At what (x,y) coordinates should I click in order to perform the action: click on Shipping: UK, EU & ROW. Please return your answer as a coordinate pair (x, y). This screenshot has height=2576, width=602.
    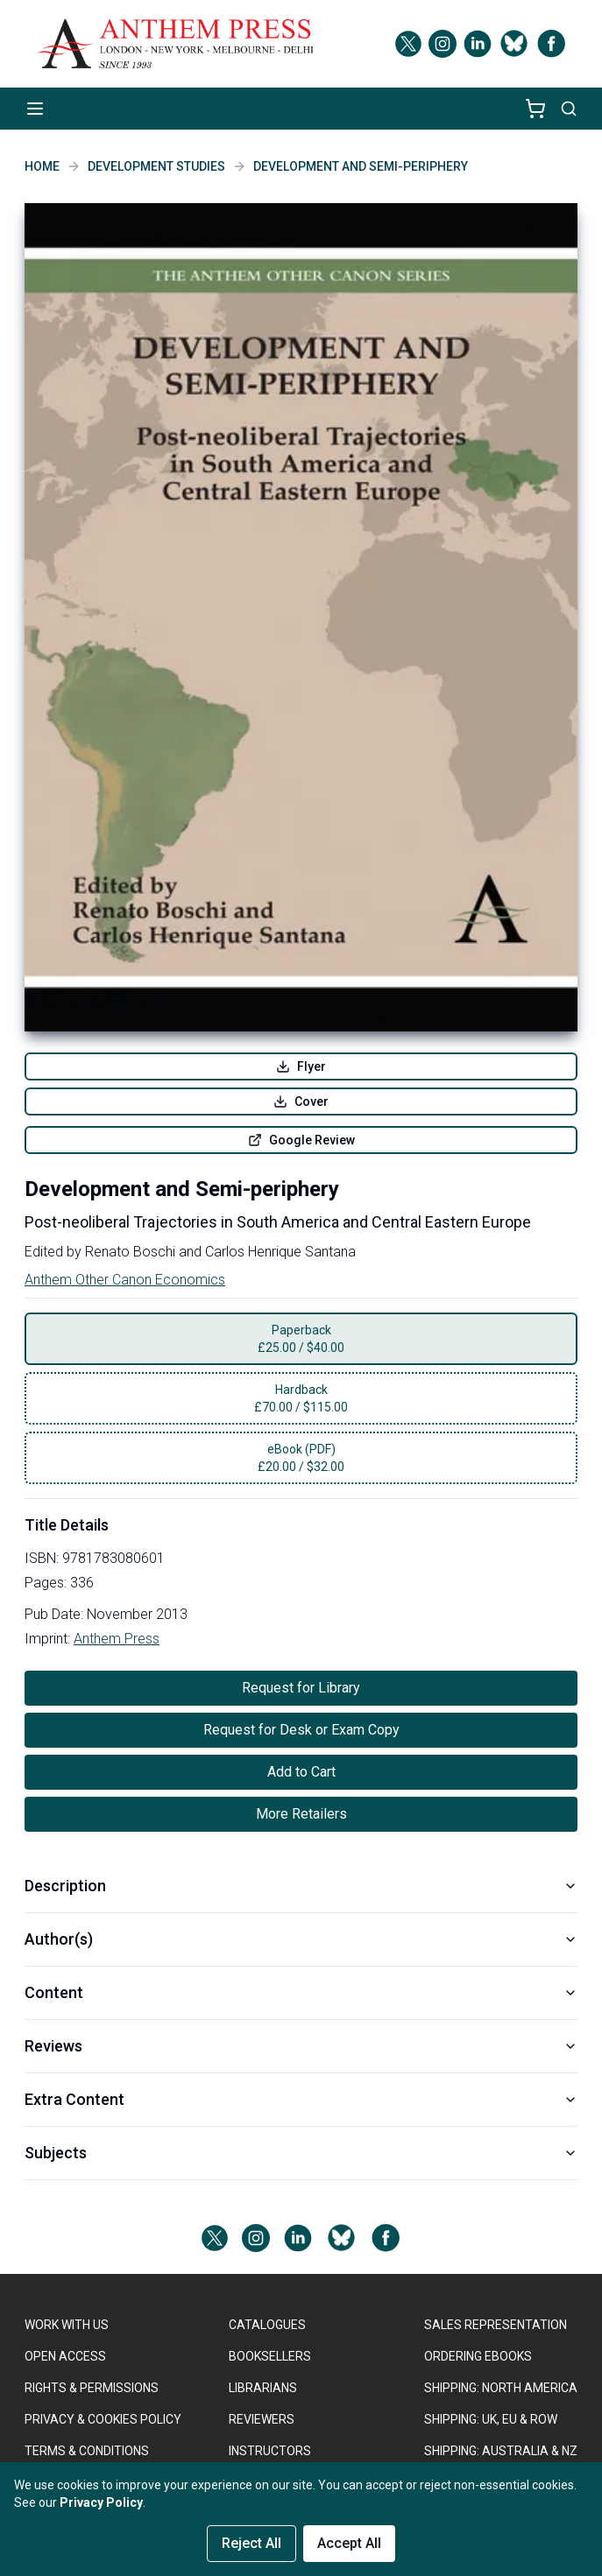
    Looking at the image, I should click on (490, 2419).